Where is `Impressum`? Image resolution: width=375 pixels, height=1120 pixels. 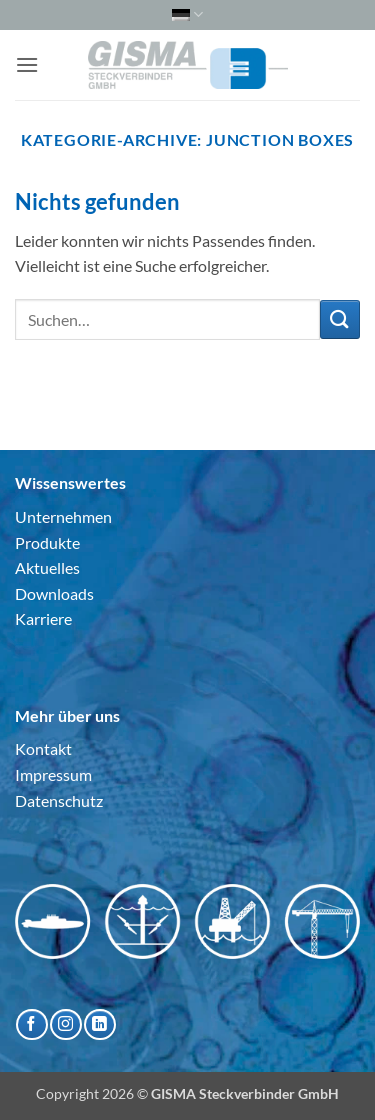
Impressum is located at coordinates (53, 774).